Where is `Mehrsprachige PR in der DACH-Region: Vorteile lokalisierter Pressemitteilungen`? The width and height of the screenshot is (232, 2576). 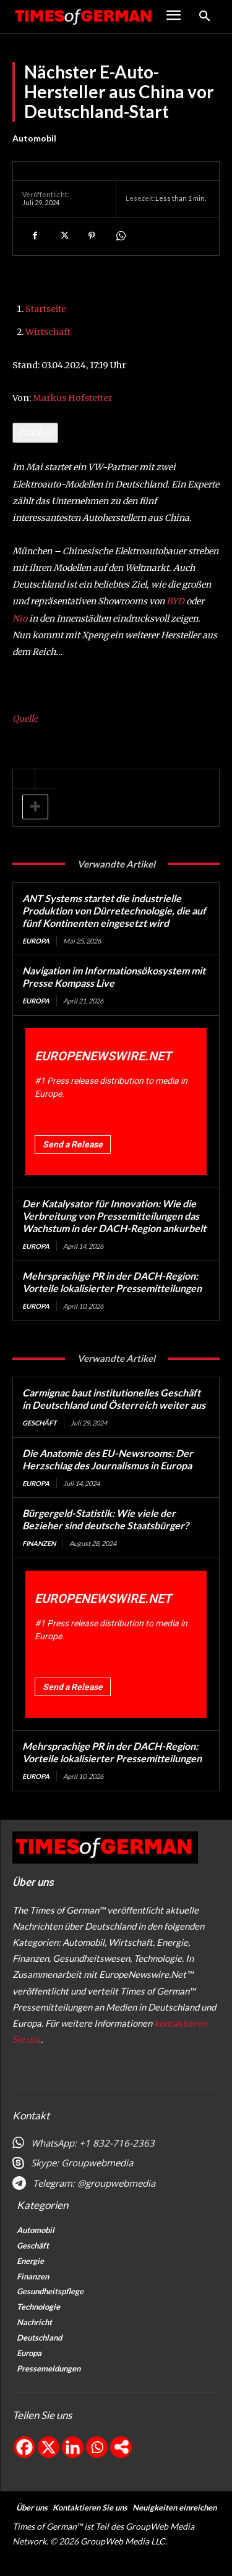
Mehrsprachige PR in der DACH-Region: Vorteile lokalisierter Pressemitteilungen is located at coordinates (112, 1282).